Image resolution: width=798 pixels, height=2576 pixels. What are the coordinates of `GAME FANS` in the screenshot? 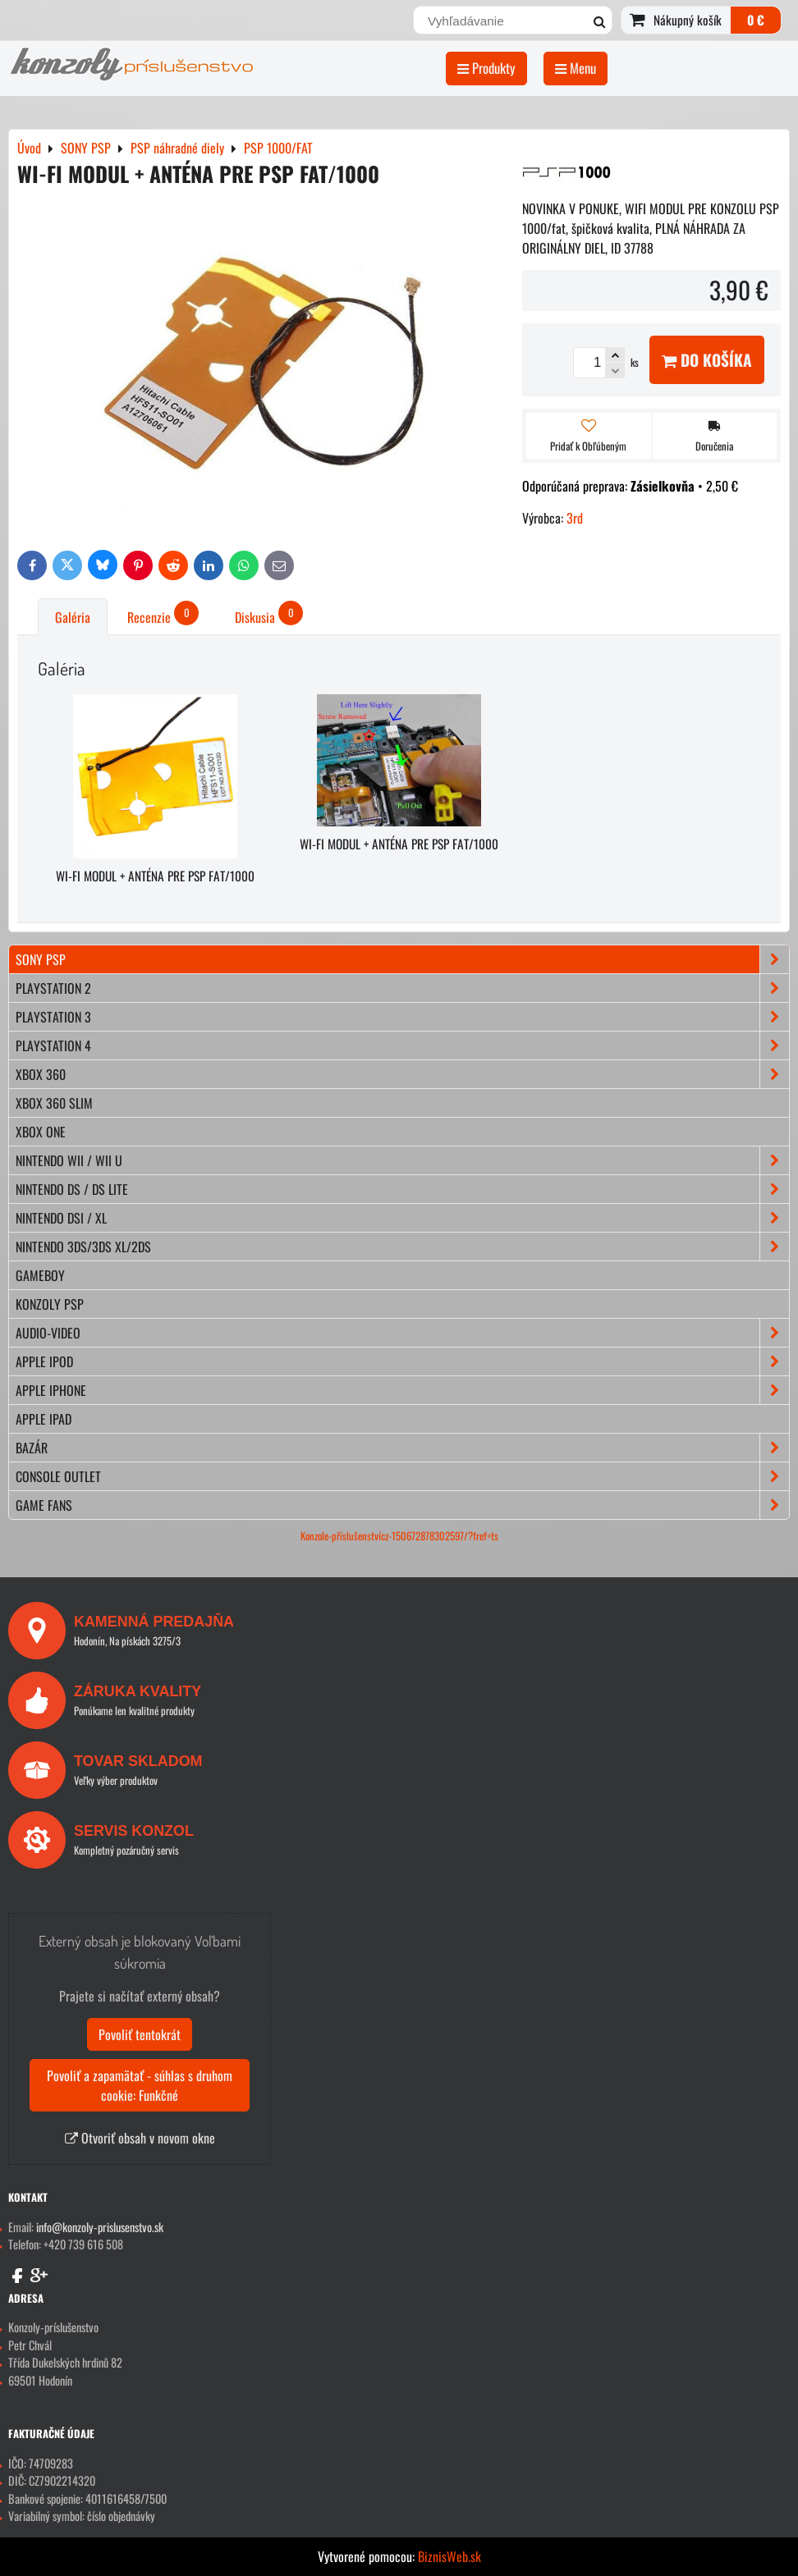 It's located at (402, 1505).